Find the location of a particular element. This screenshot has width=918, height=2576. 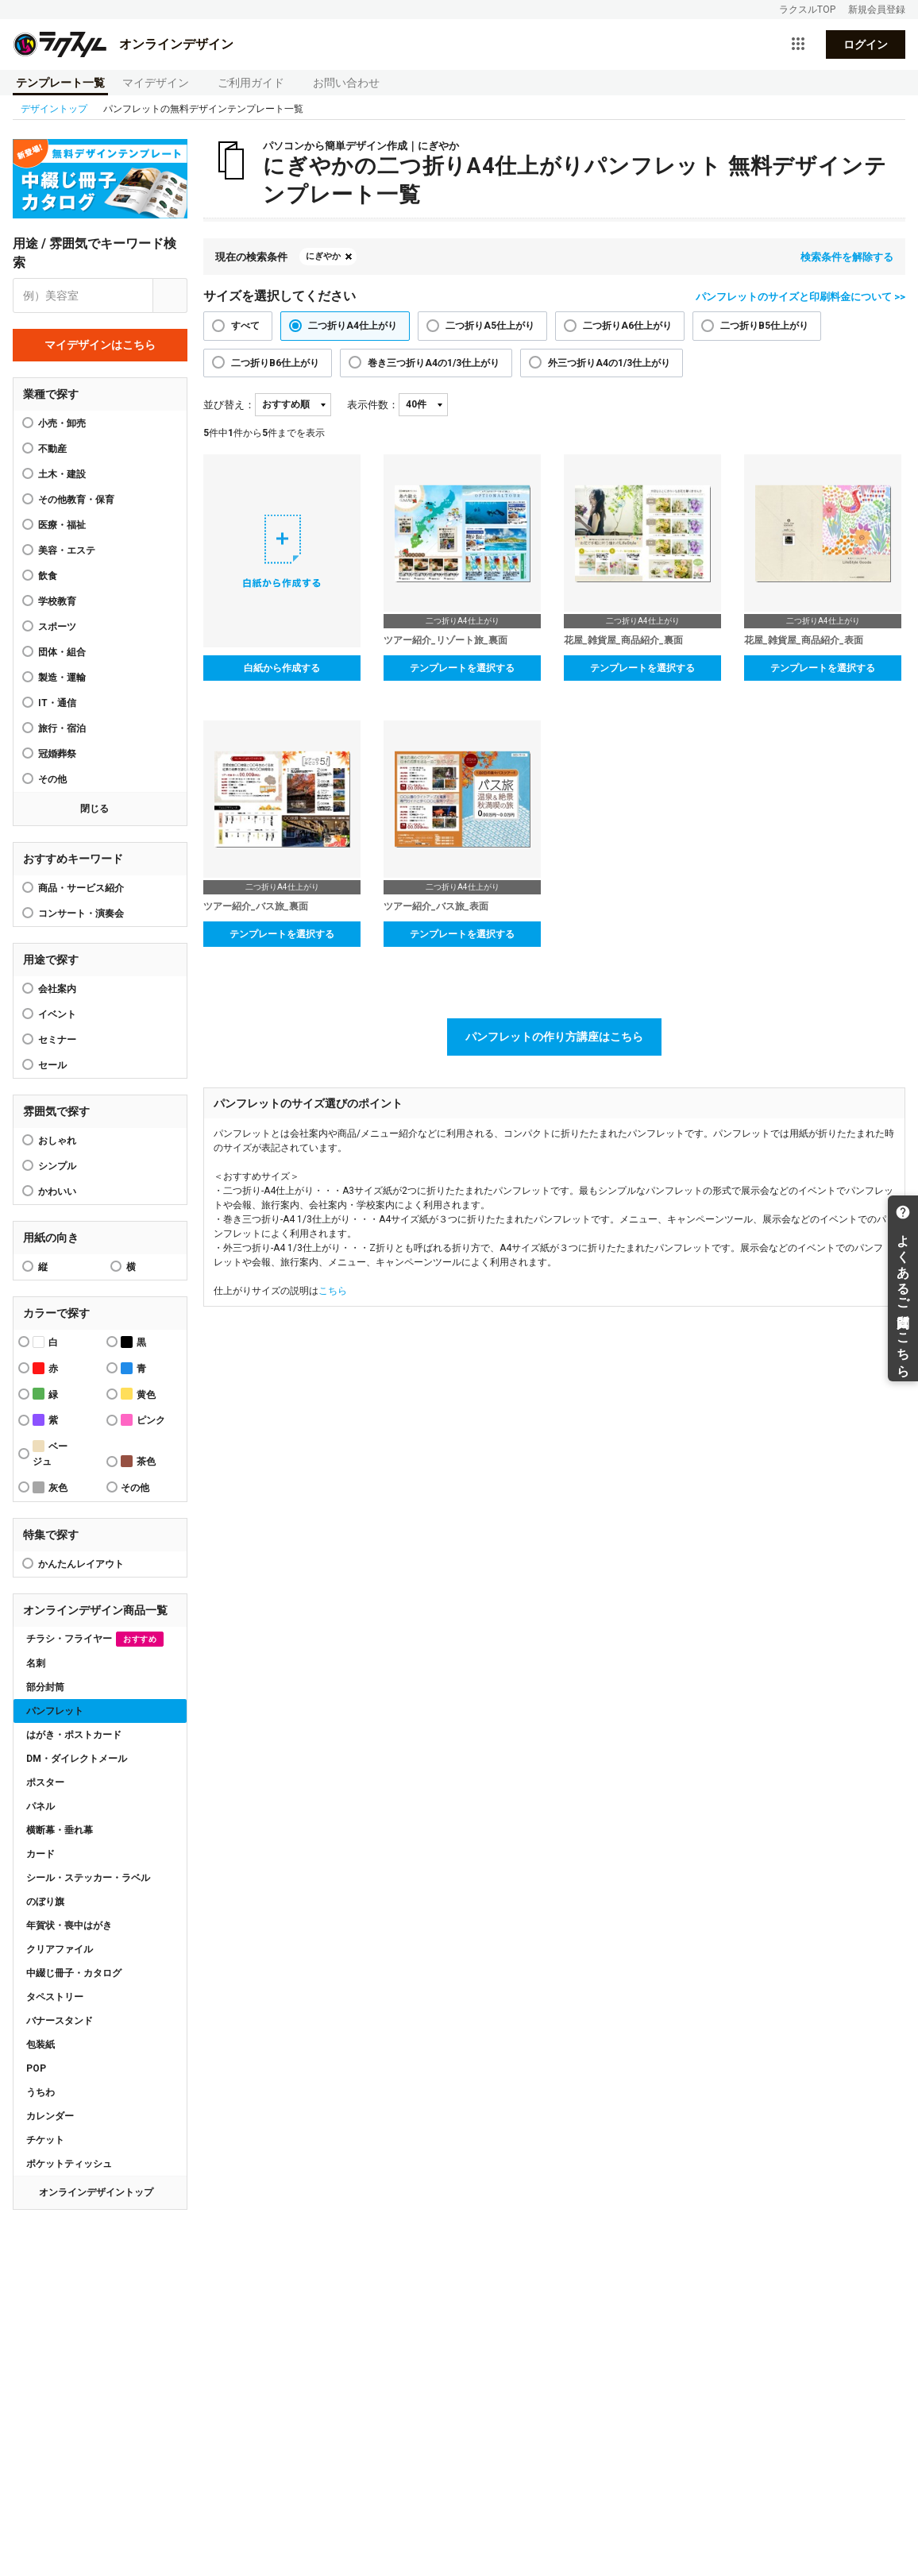

ツアー紹介_バス旅_表面 is located at coordinates (436, 906).